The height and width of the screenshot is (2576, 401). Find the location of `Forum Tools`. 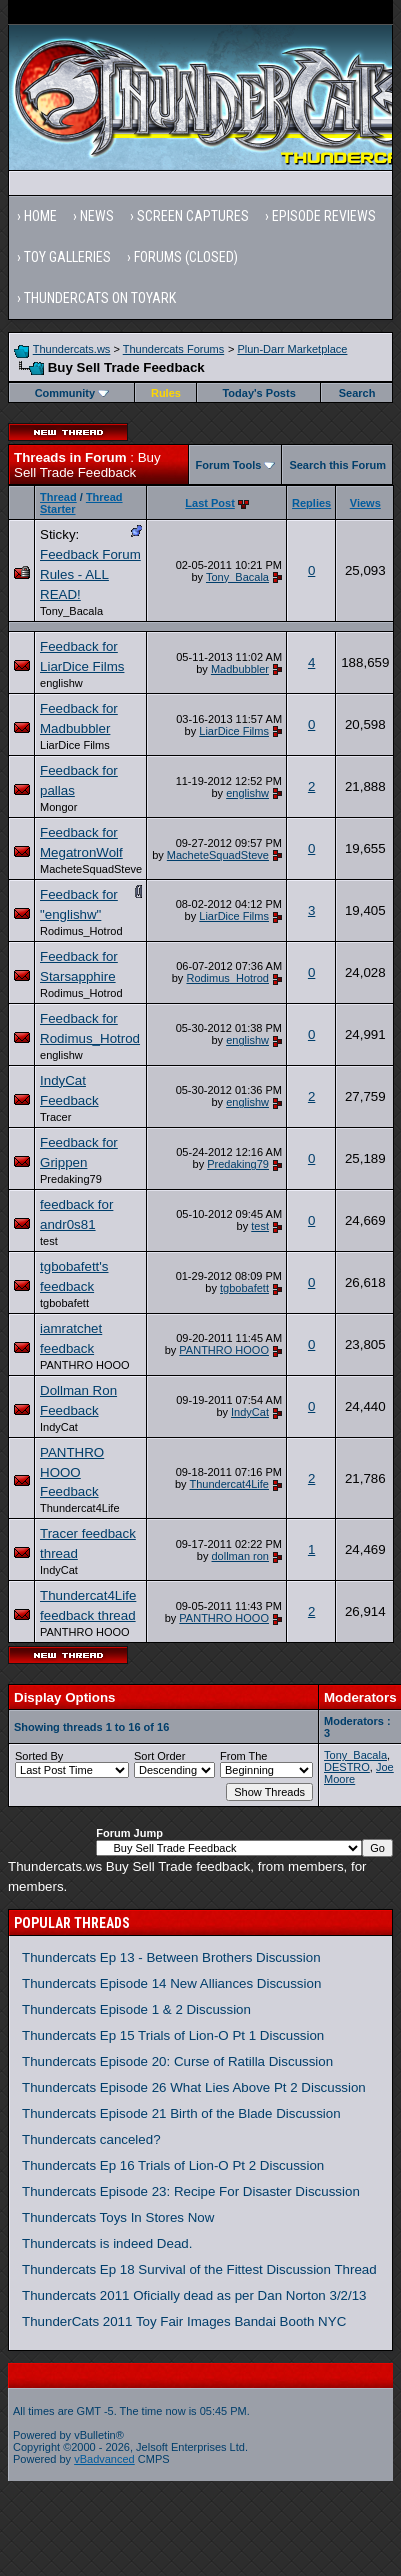

Forum Tools is located at coordinates (229, 465).